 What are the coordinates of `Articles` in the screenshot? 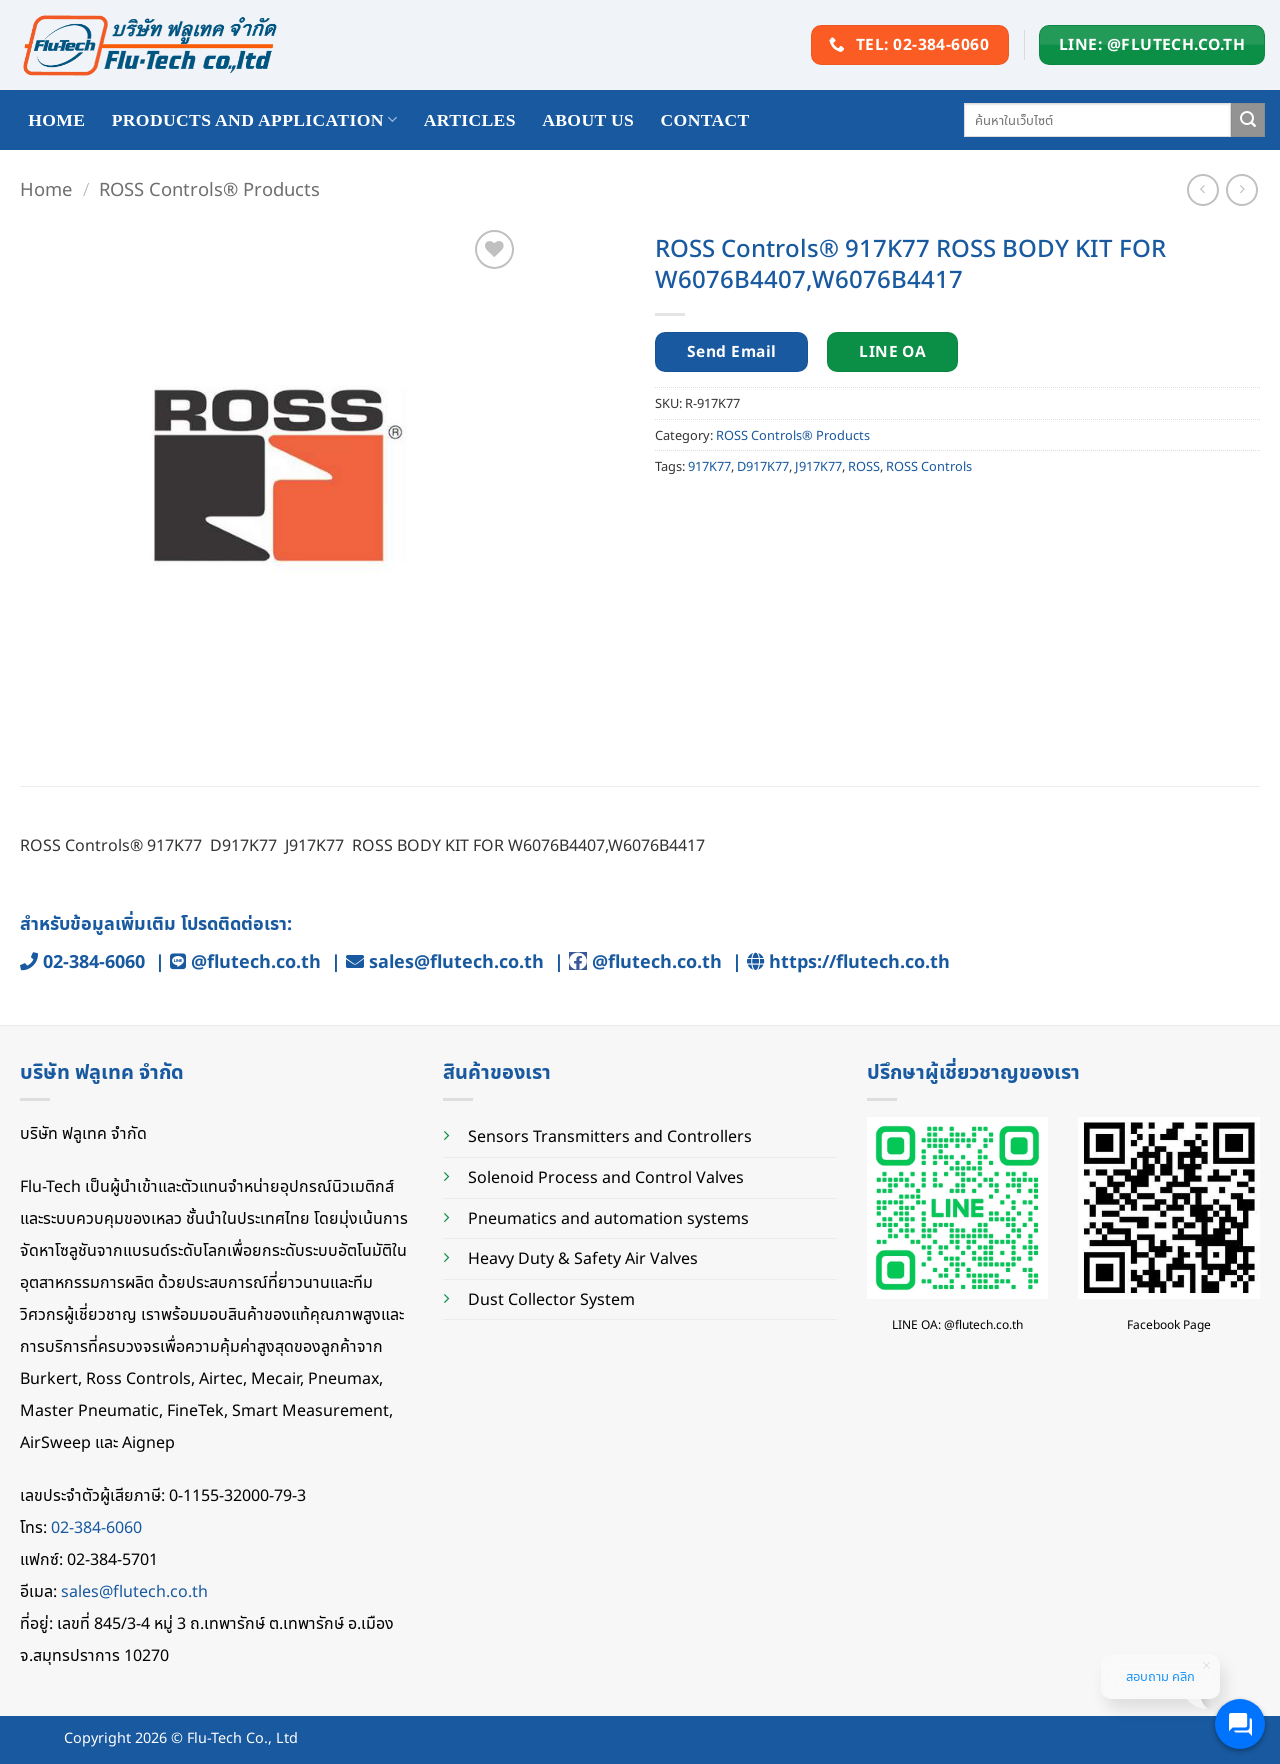 It's located at (470, 120).